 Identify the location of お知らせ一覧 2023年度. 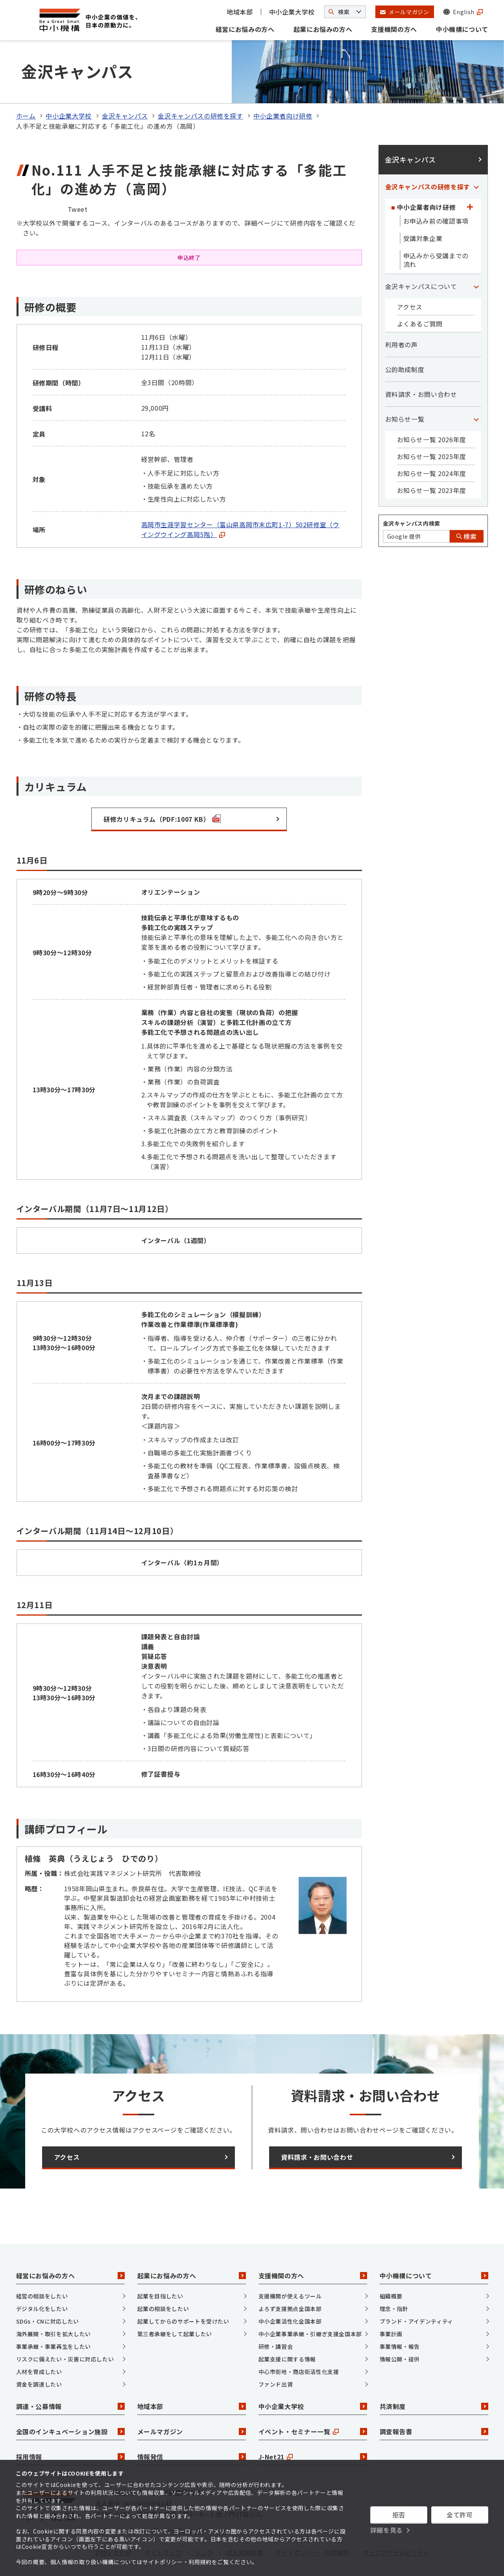
(431, 490).